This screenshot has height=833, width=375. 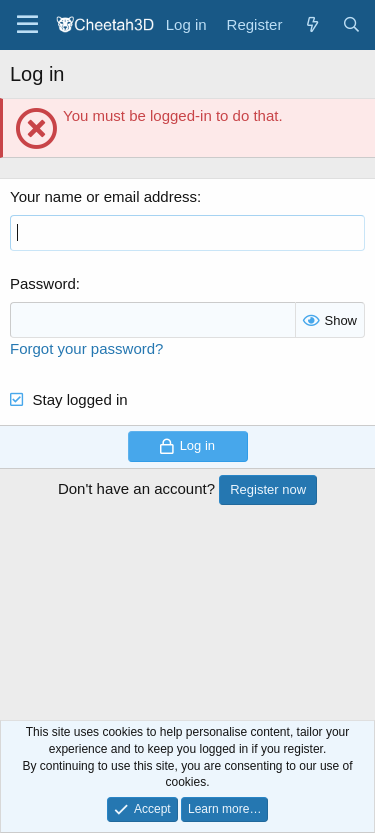 I want to click on Password, so click(x=43, y=283).